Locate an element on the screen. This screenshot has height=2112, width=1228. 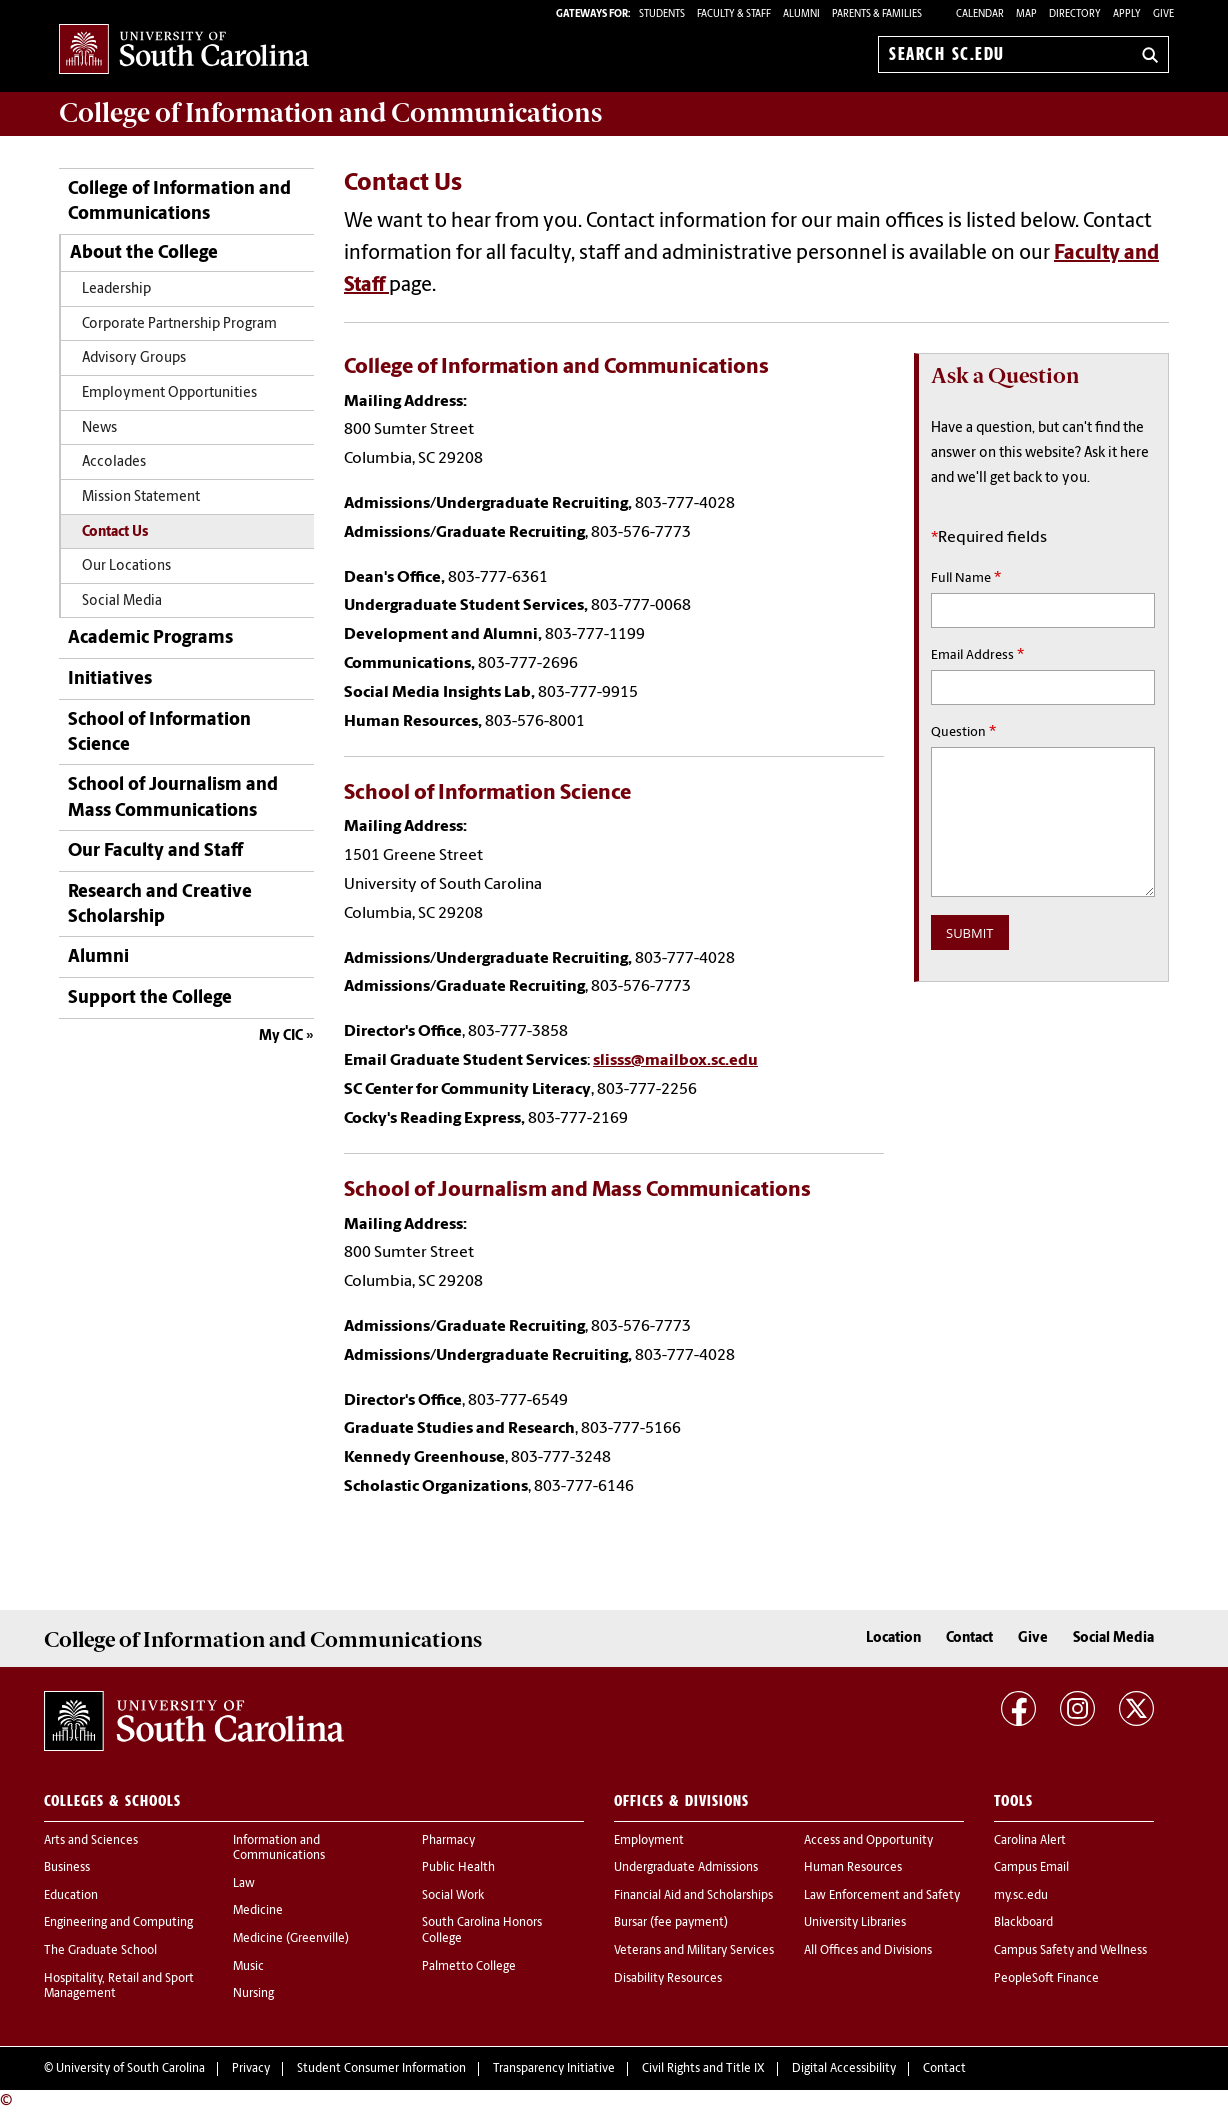
Student Consumer Information is located at coordinates (381, 2069).